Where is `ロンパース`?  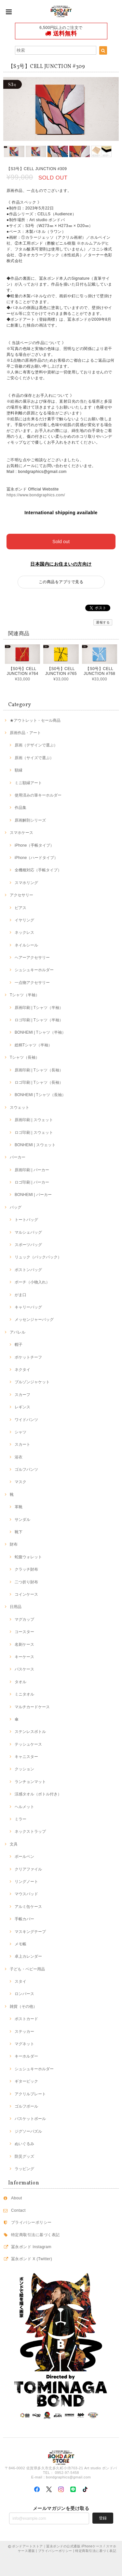 ロンパース is located at coordinates (24, 1994).